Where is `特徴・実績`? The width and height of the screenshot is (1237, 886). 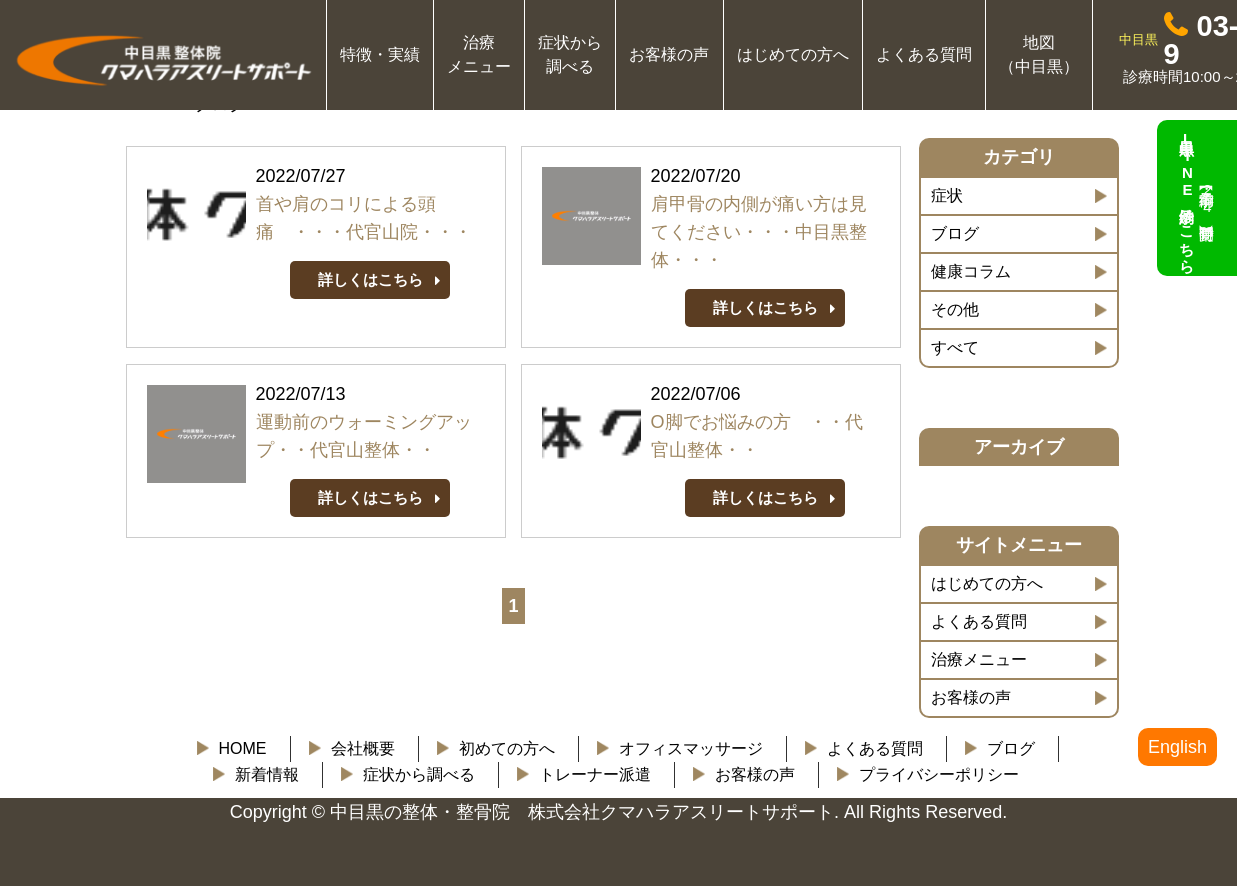
特徴・実績 is located at coordinates (380, 54).